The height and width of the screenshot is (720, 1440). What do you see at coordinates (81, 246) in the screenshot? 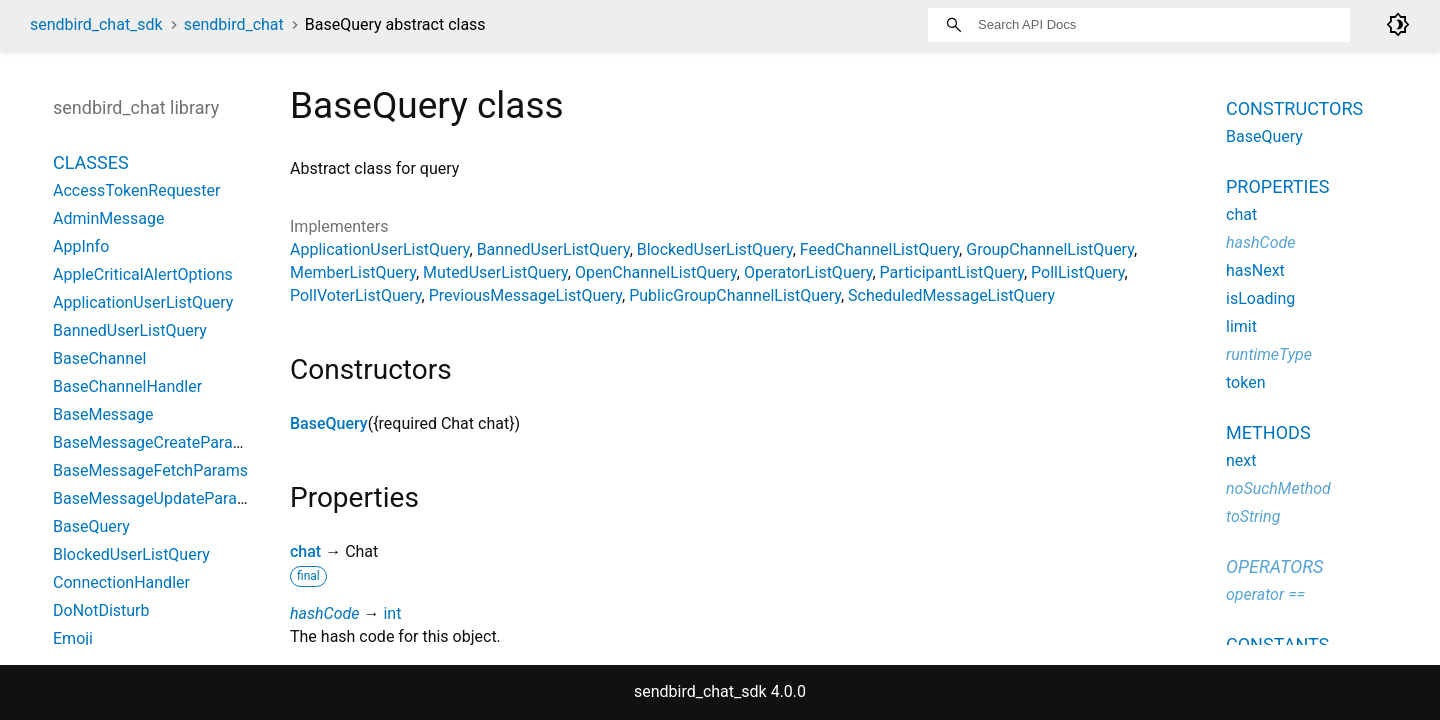
I see `AppInfo` at bounding box center [81, 246].